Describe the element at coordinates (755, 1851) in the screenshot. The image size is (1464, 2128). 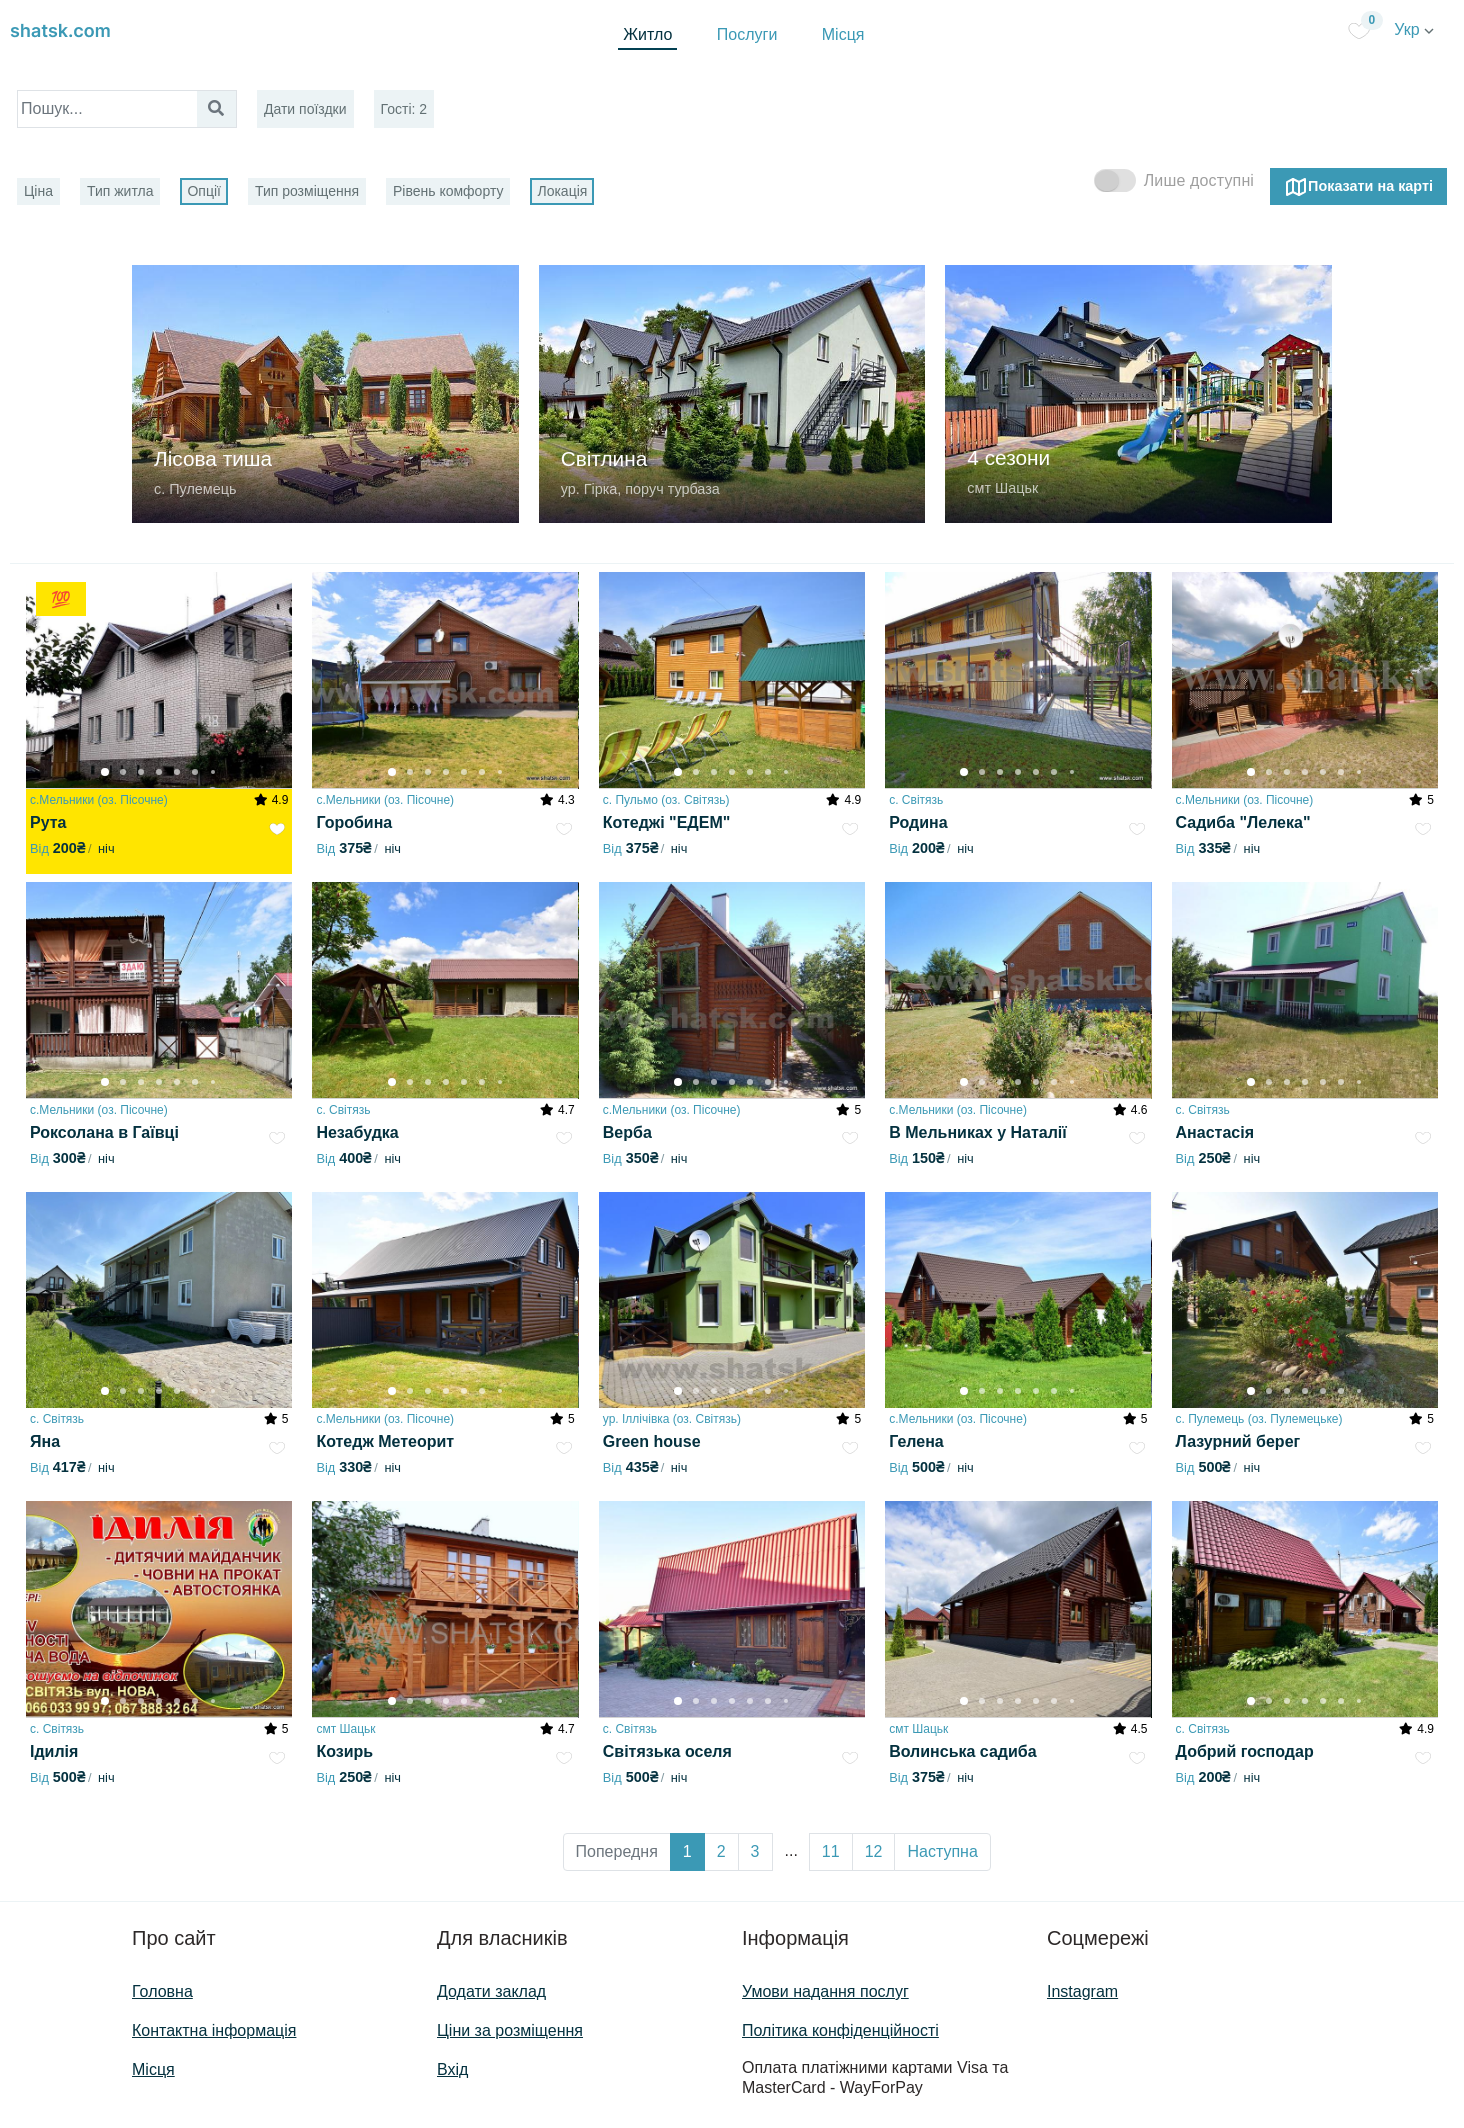
I see `3 [button]` at that location.